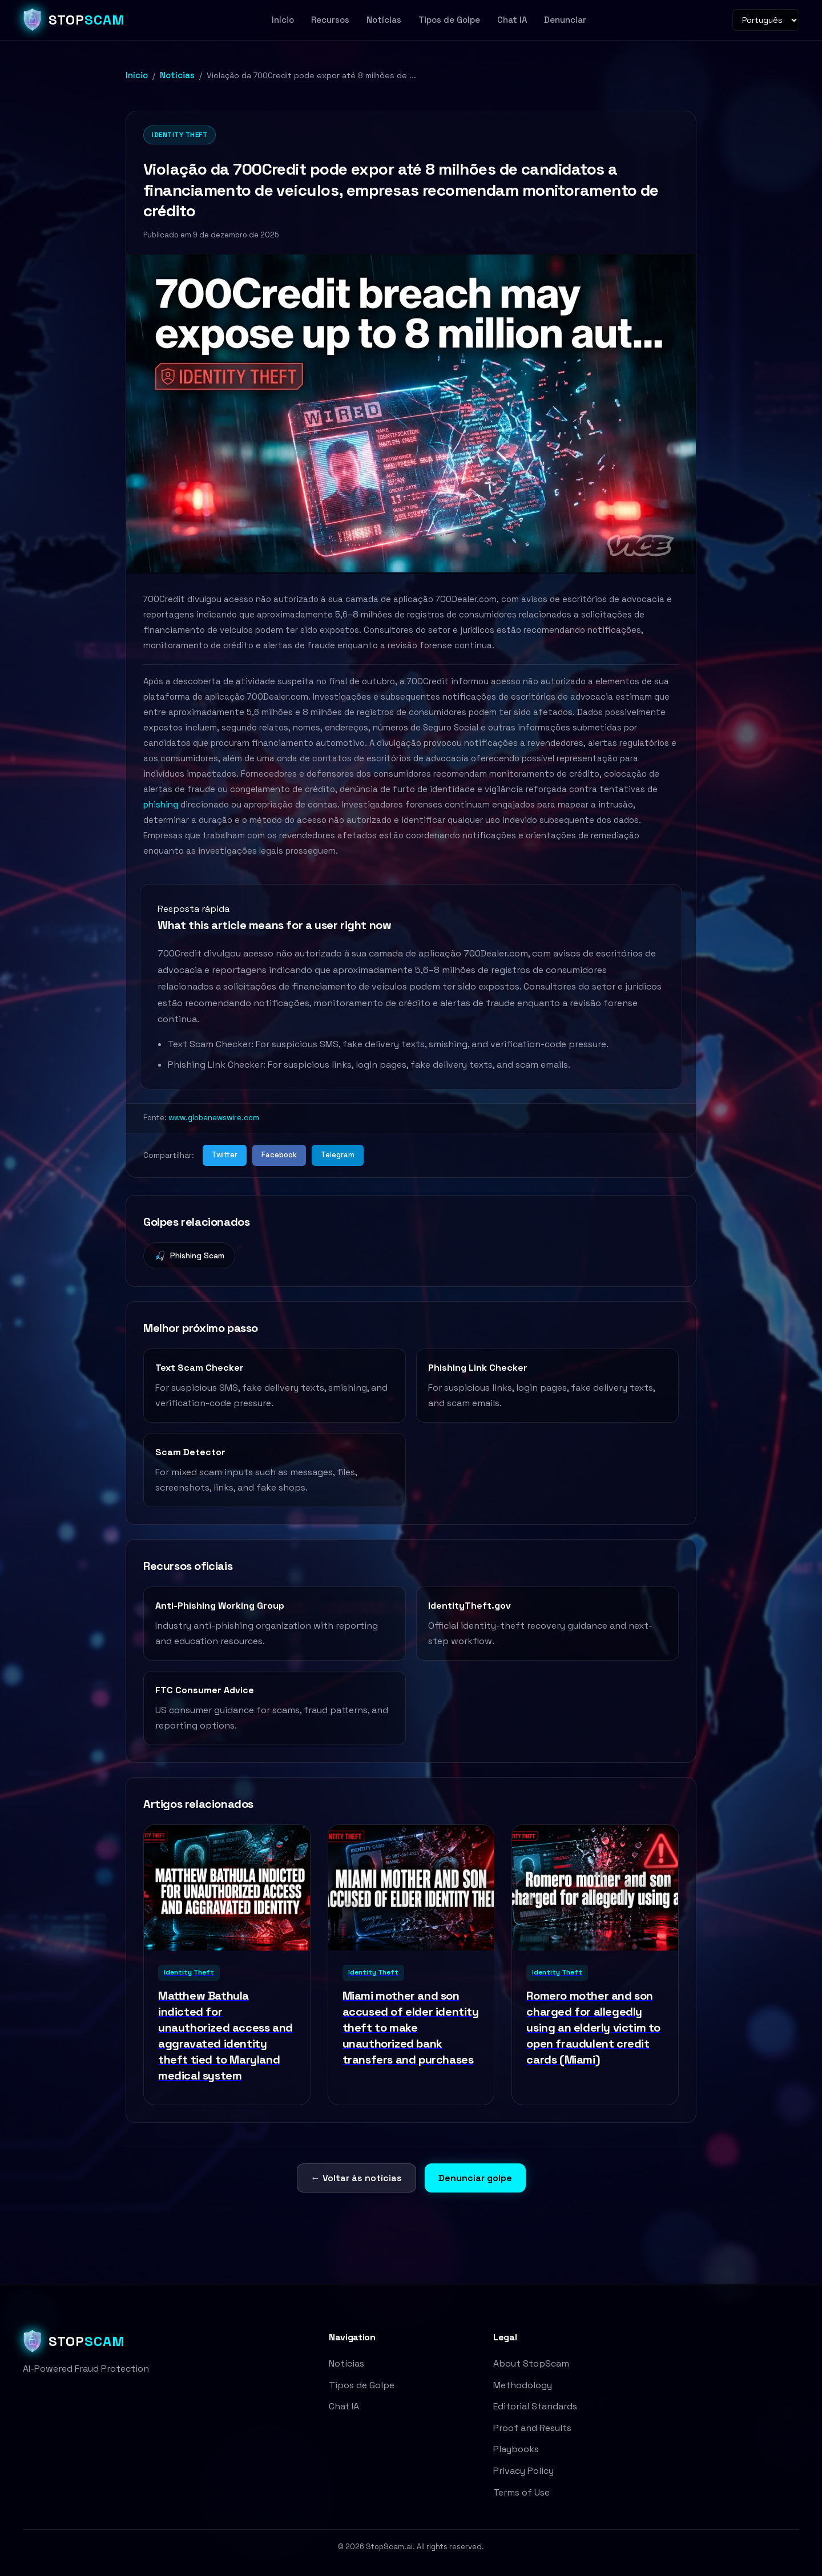 This screenshot has width=822, height=2576. Describe the element at coordinates (475, 2178) in the screenshot. I see `Denunciar golpe` at that location.